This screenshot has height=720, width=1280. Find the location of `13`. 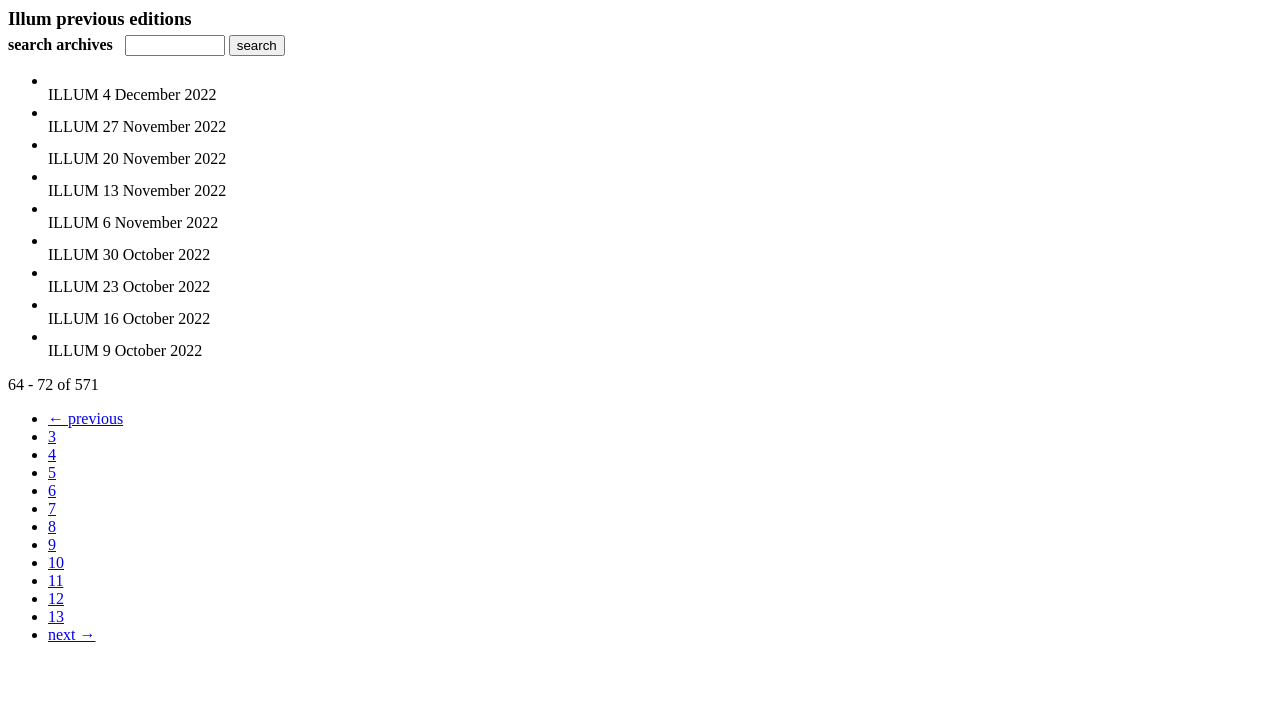

13 is located at coordinates (56, 616).